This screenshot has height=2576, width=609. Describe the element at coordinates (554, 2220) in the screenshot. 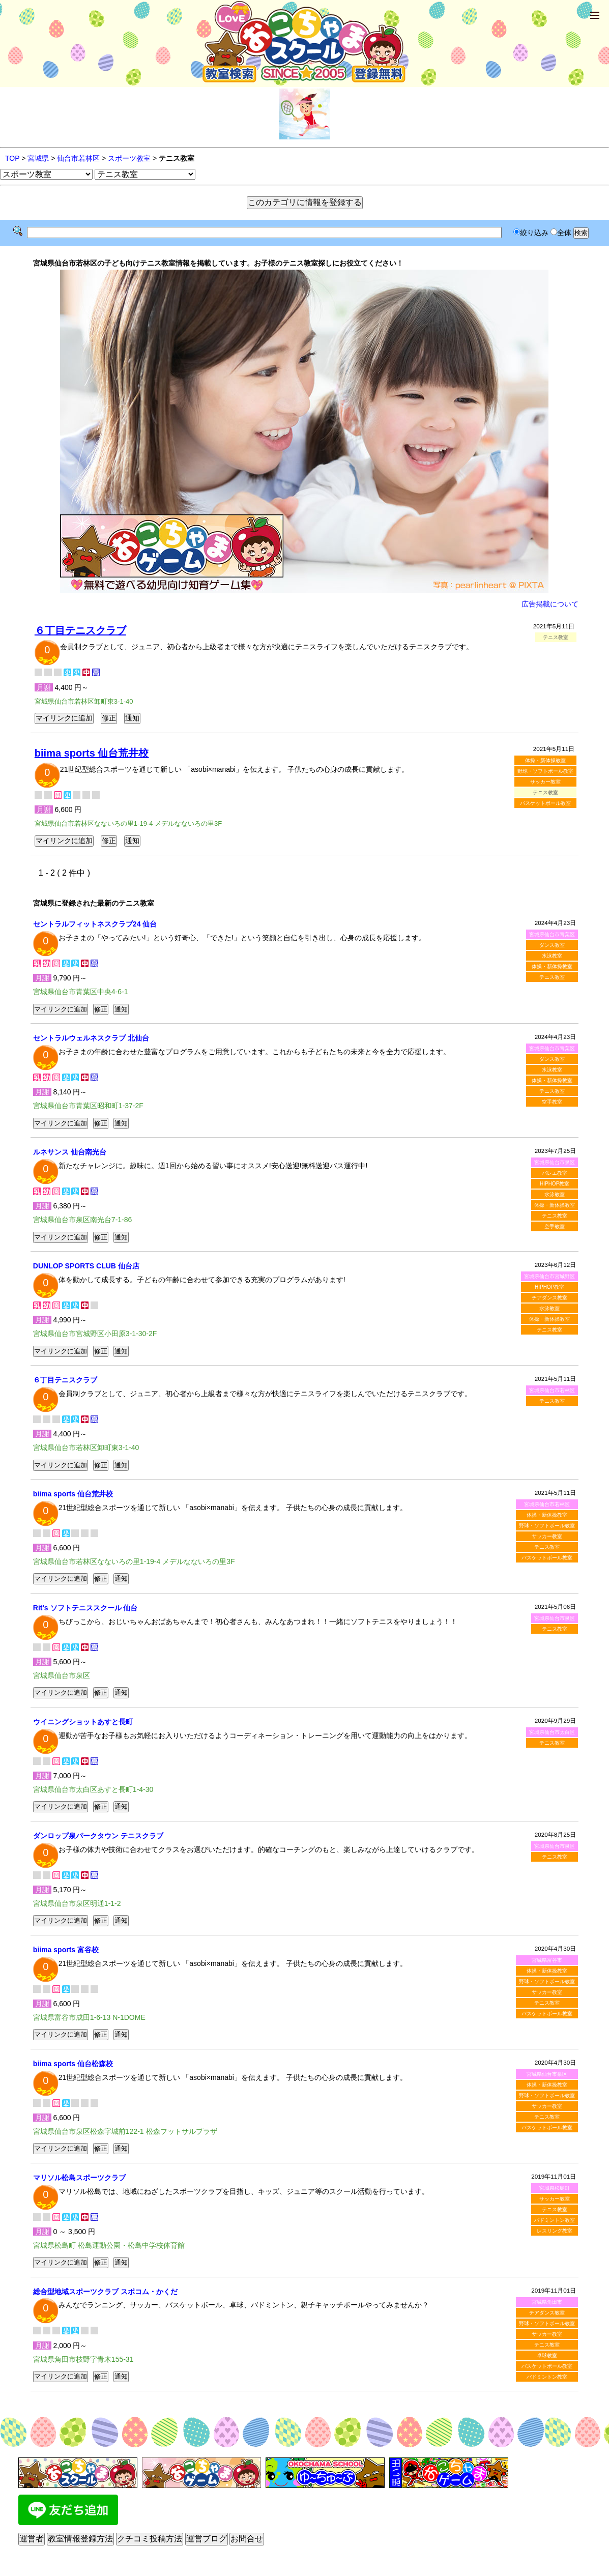

I see `バドミントン教室` at that location.